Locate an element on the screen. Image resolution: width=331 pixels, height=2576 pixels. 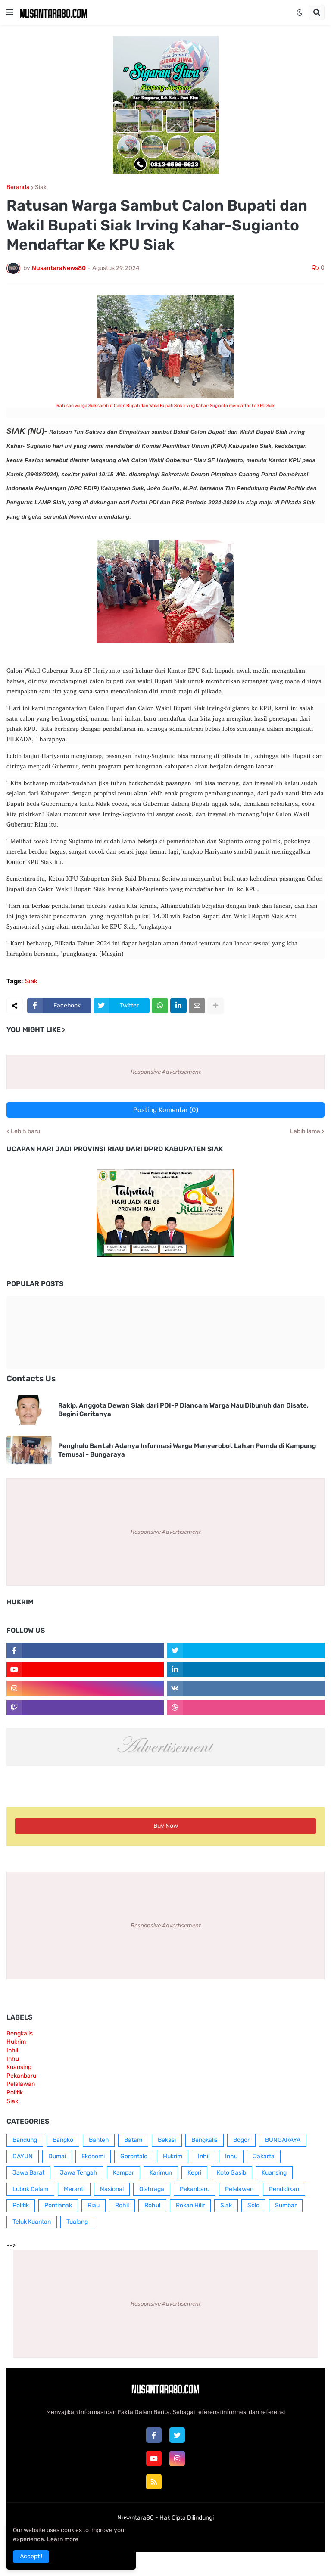
Hukrim is located at coordinates (16, 2041).